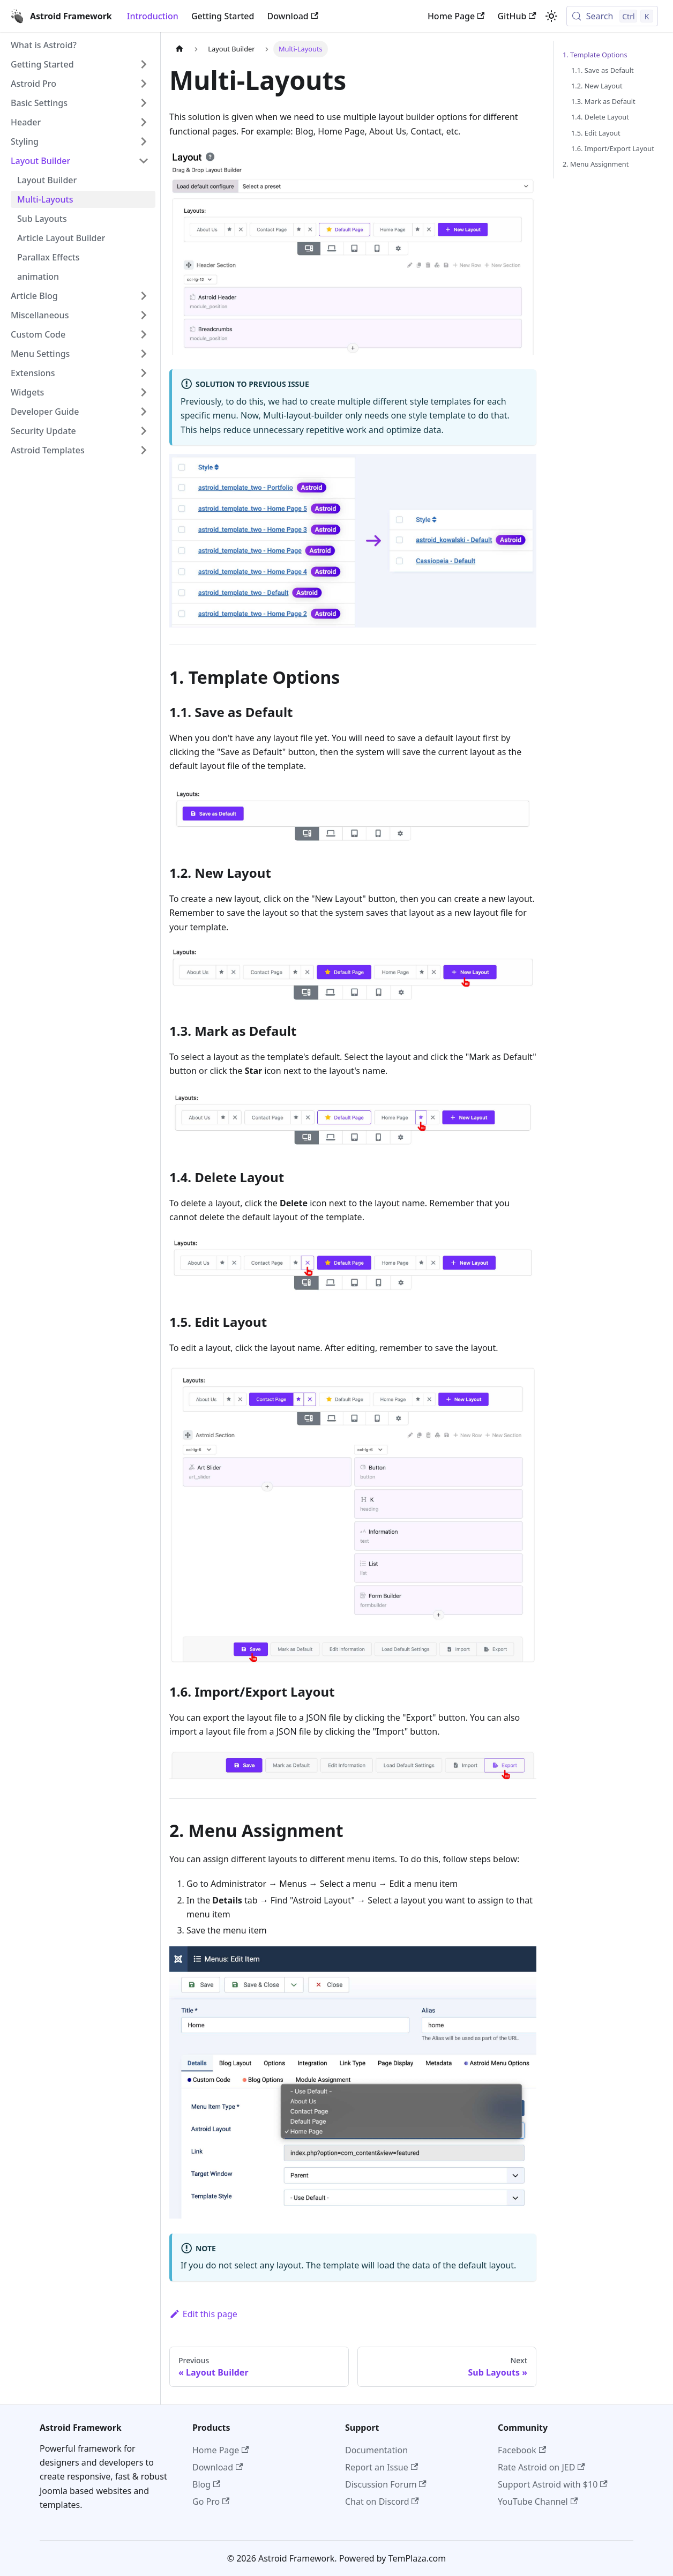 The width and height of the screenshot is (673, 2576). What do you see at coordinates (143, 450) in the screenshot?
I see `[Expand sidebar category 'Astroid Templates']` at bounding box center [143, 450].